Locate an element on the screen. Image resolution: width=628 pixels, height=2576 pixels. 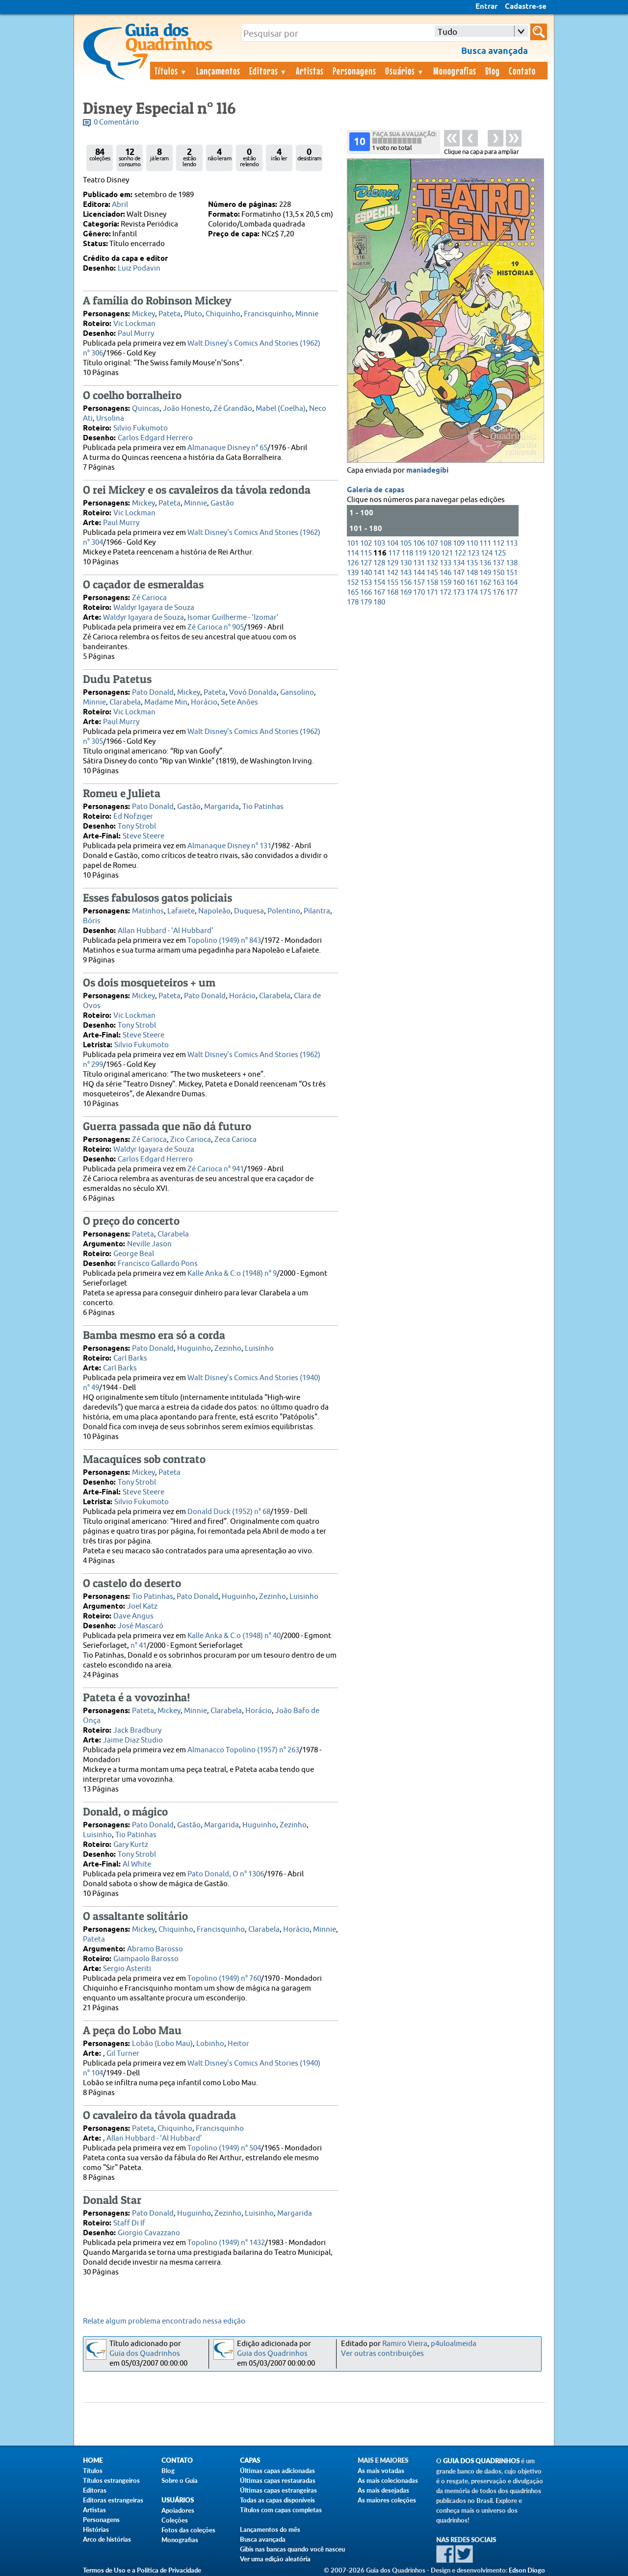
167 is located at coordinates (379, 592).